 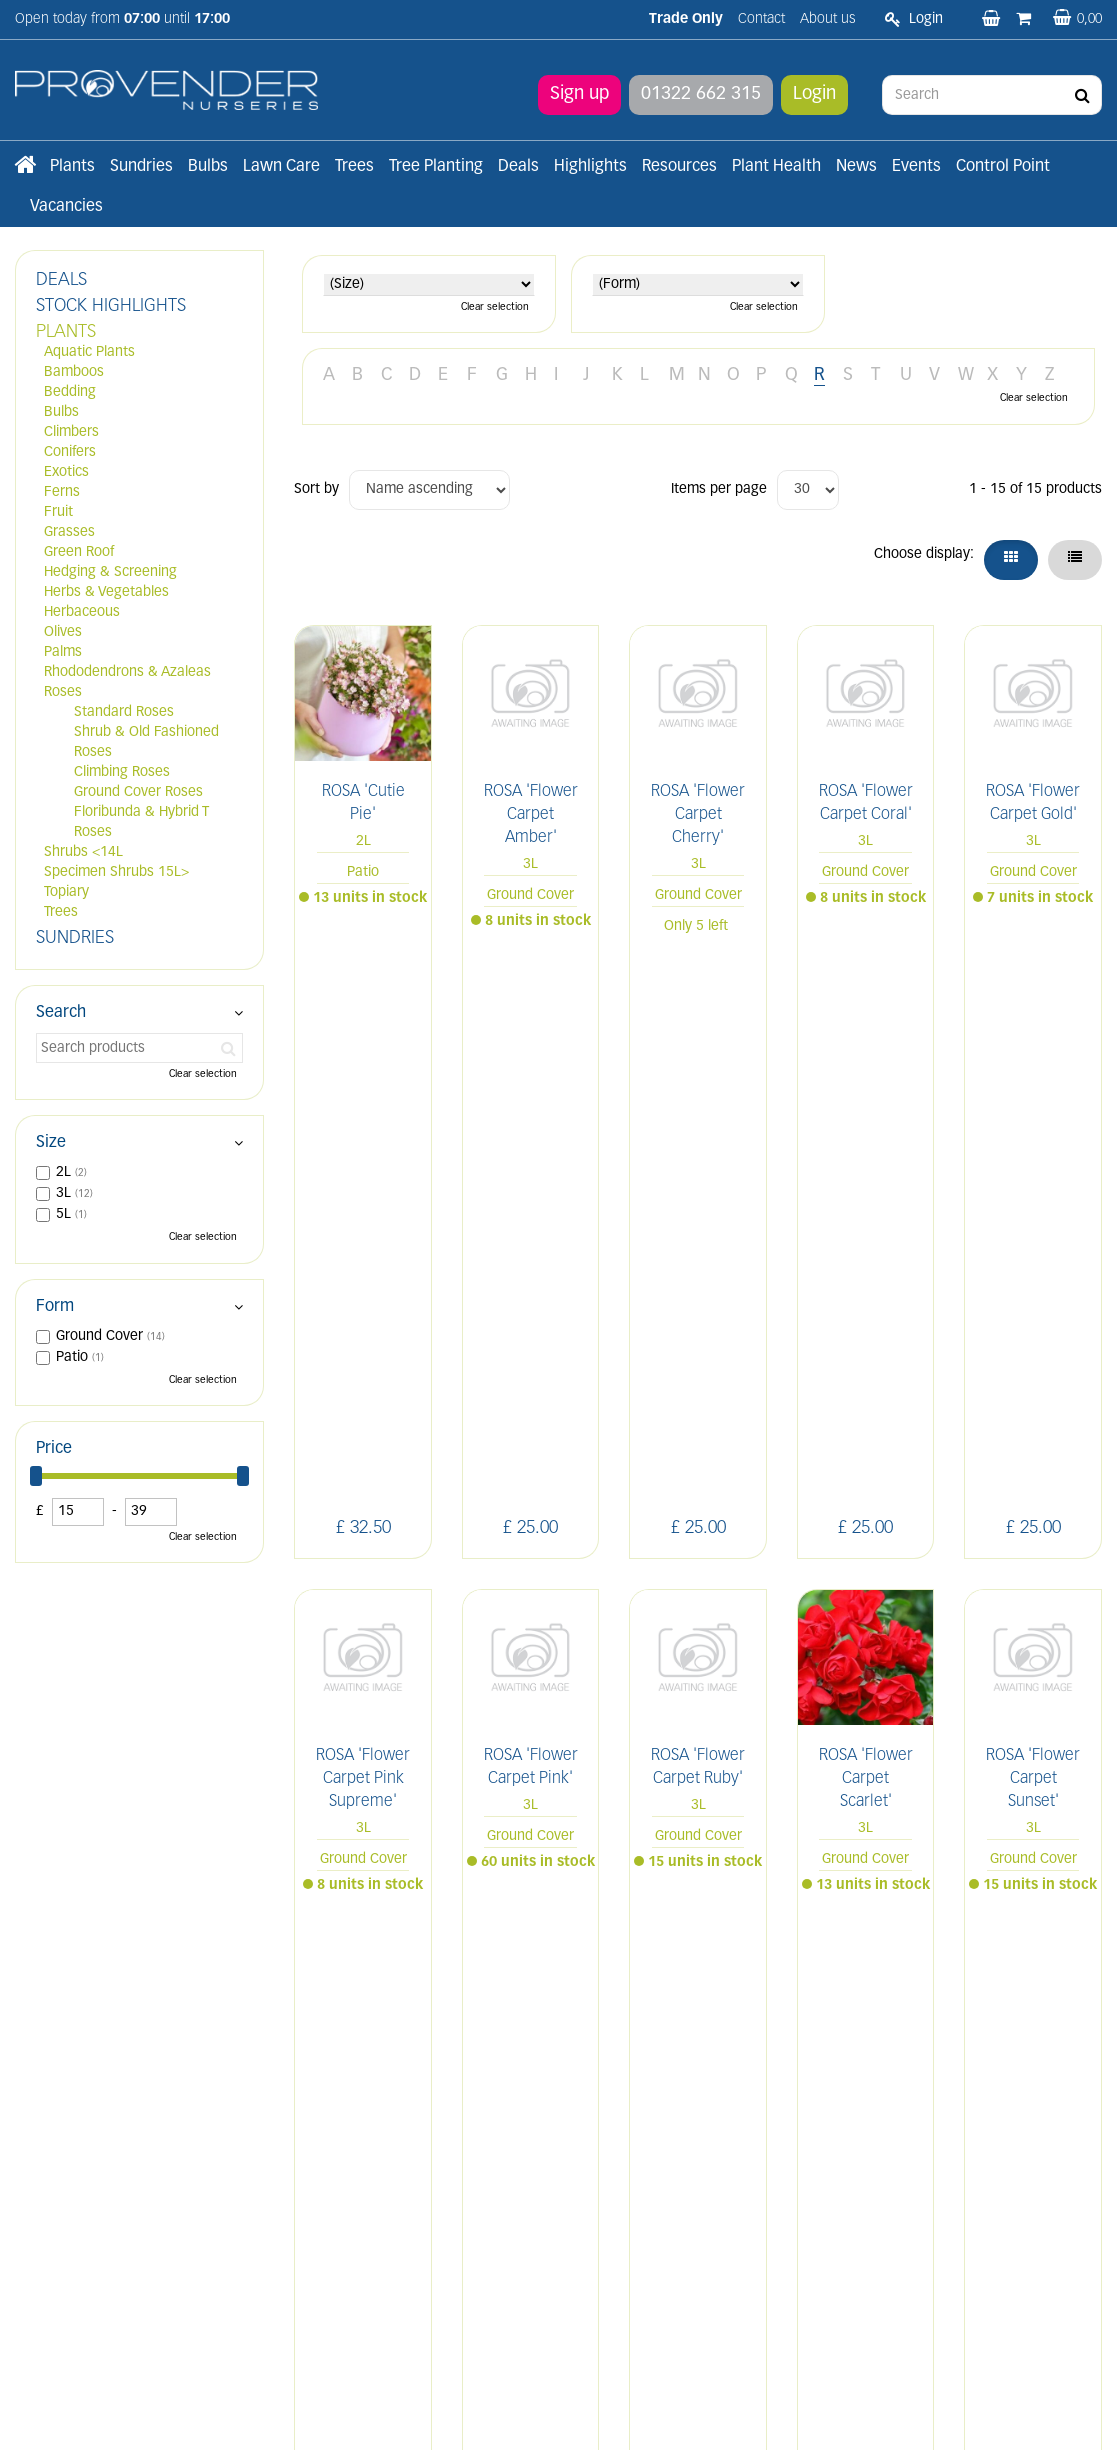 What do you see at coordinates (66, 892) in the screenshot?
I see `Topiary` at bounding box center [66, 892].